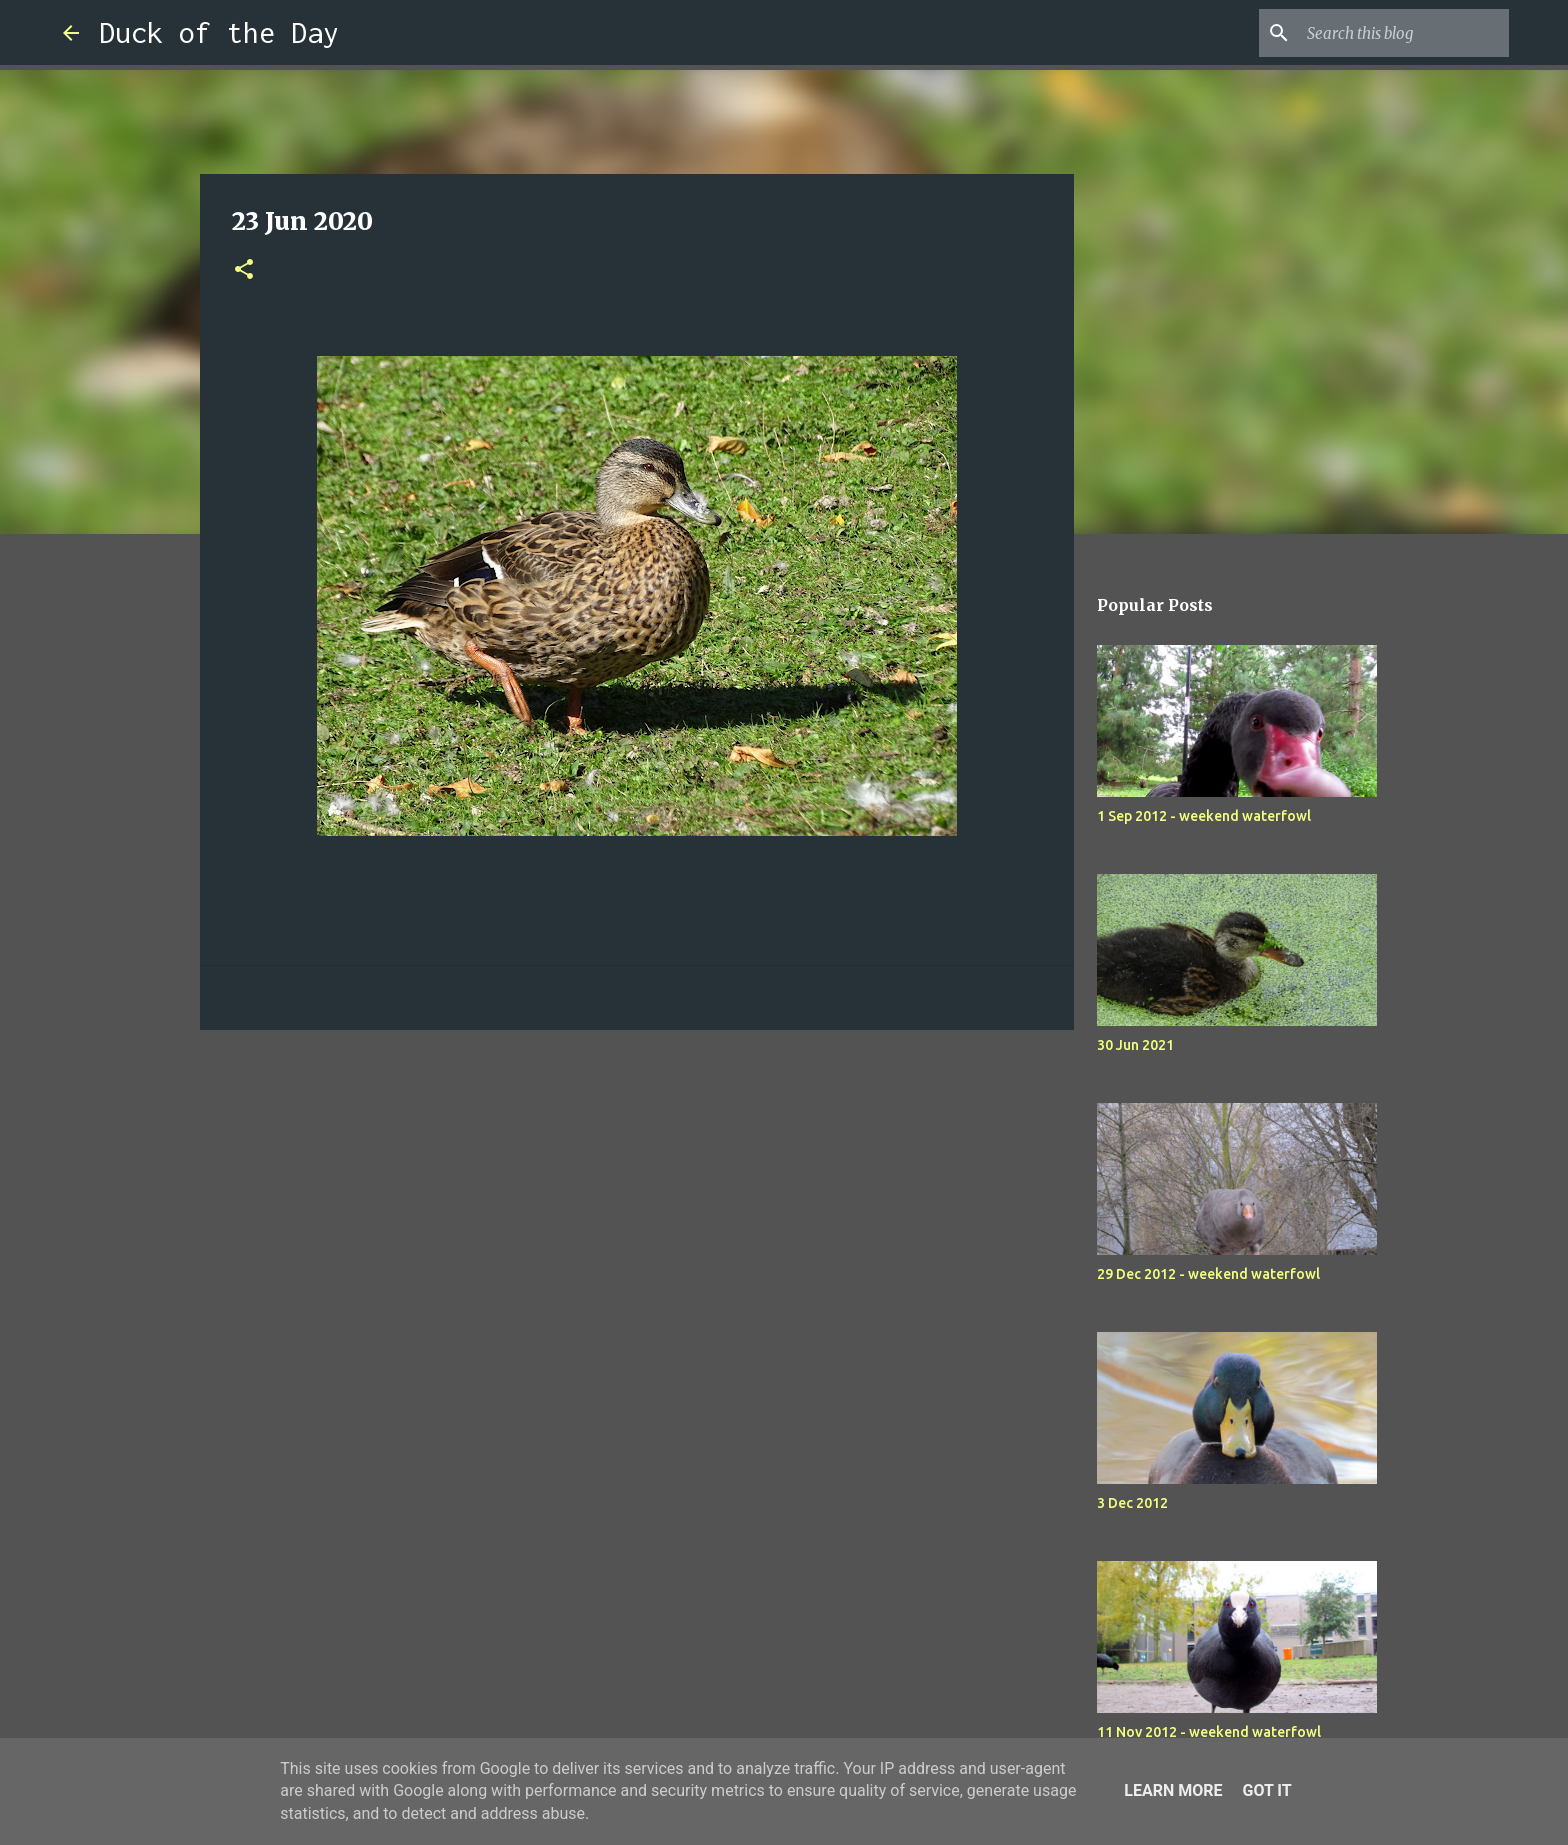 The height and width of the screenshot is (1845, 1568). Describe the element at coordinates (1204, 816) in the screenshot. I see `1 Sep 2012 - weekend waterfowl` at that location.